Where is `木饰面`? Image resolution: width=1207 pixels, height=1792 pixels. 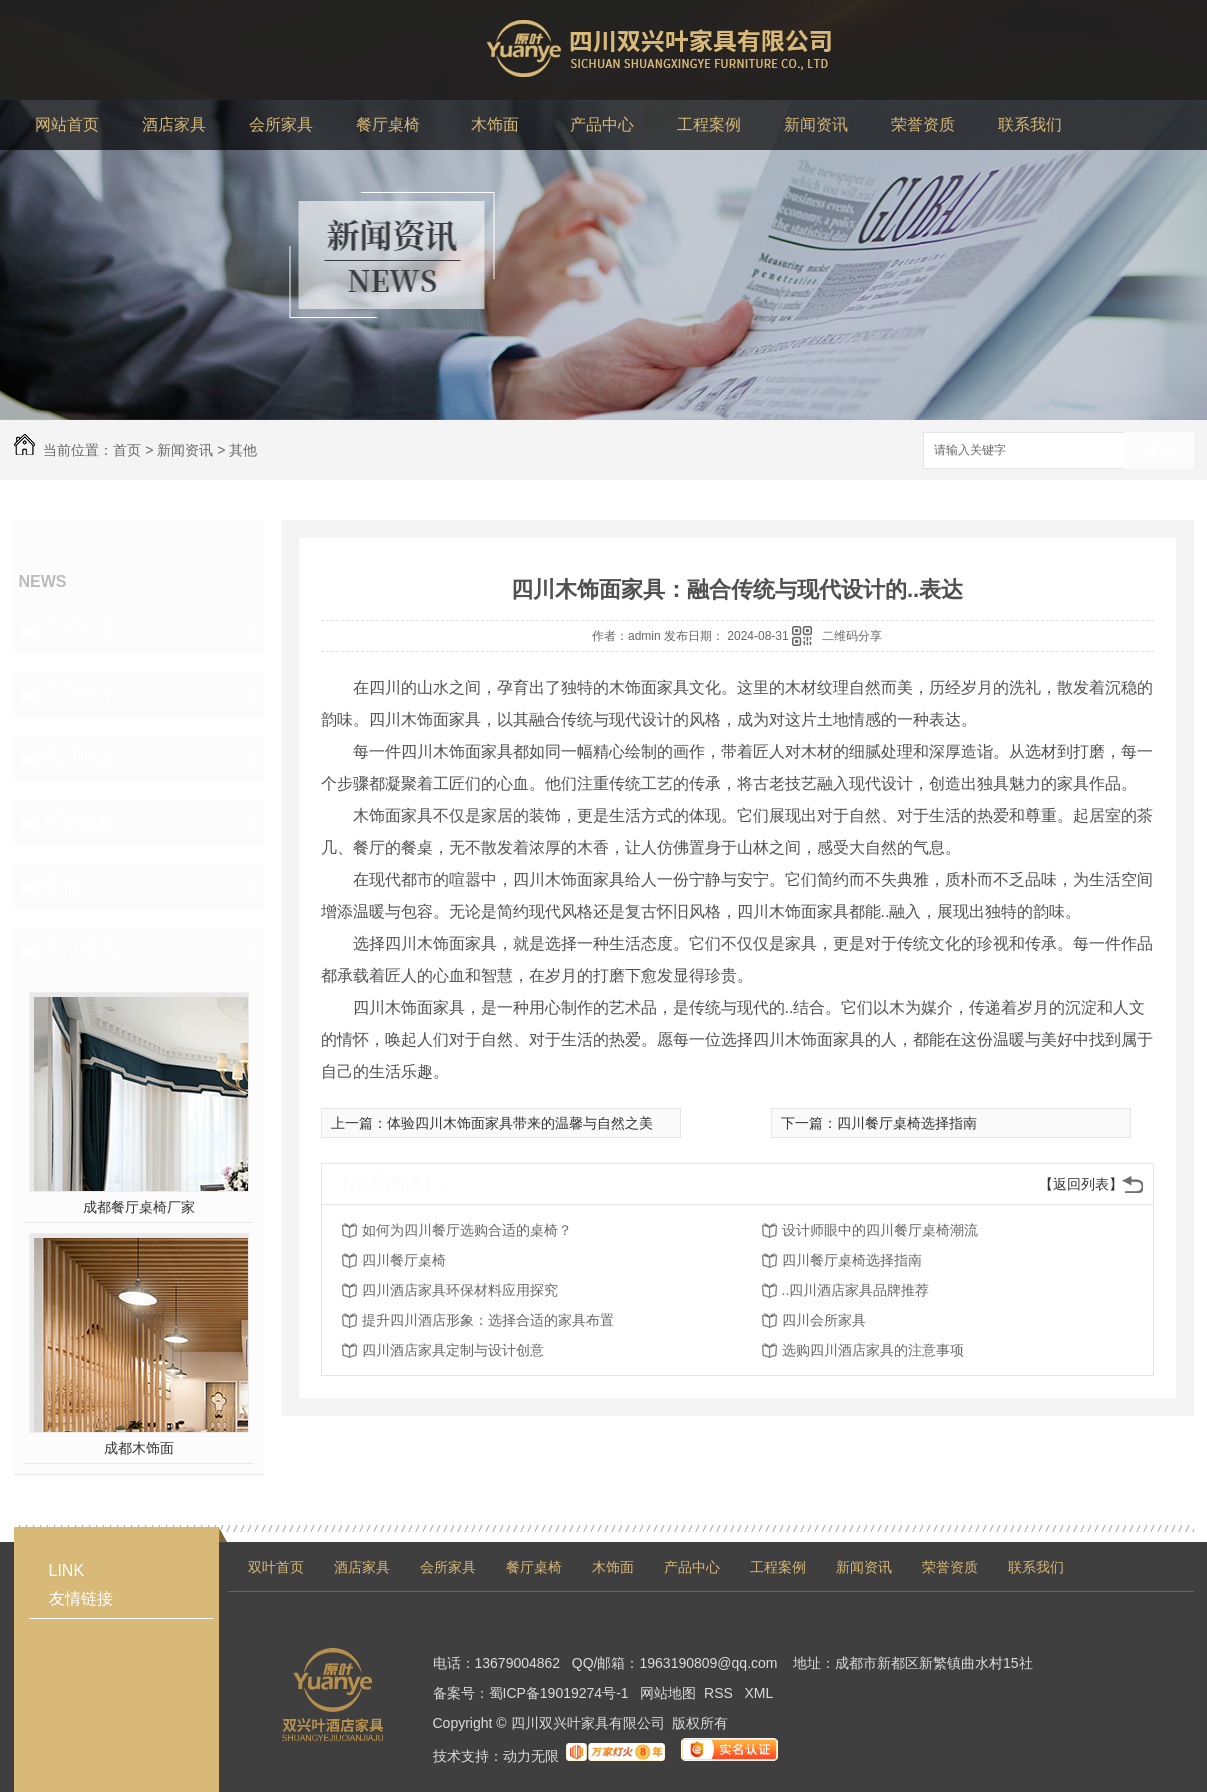
木饰面 is located at coordinates (613, 1567).